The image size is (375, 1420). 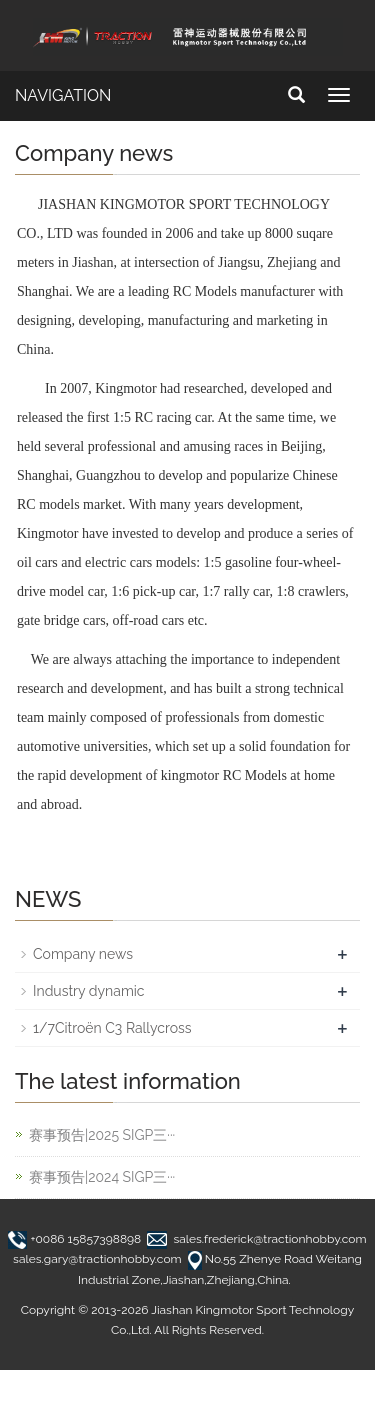 I want to click on NAVIGATION, so click(x=63, y=95).